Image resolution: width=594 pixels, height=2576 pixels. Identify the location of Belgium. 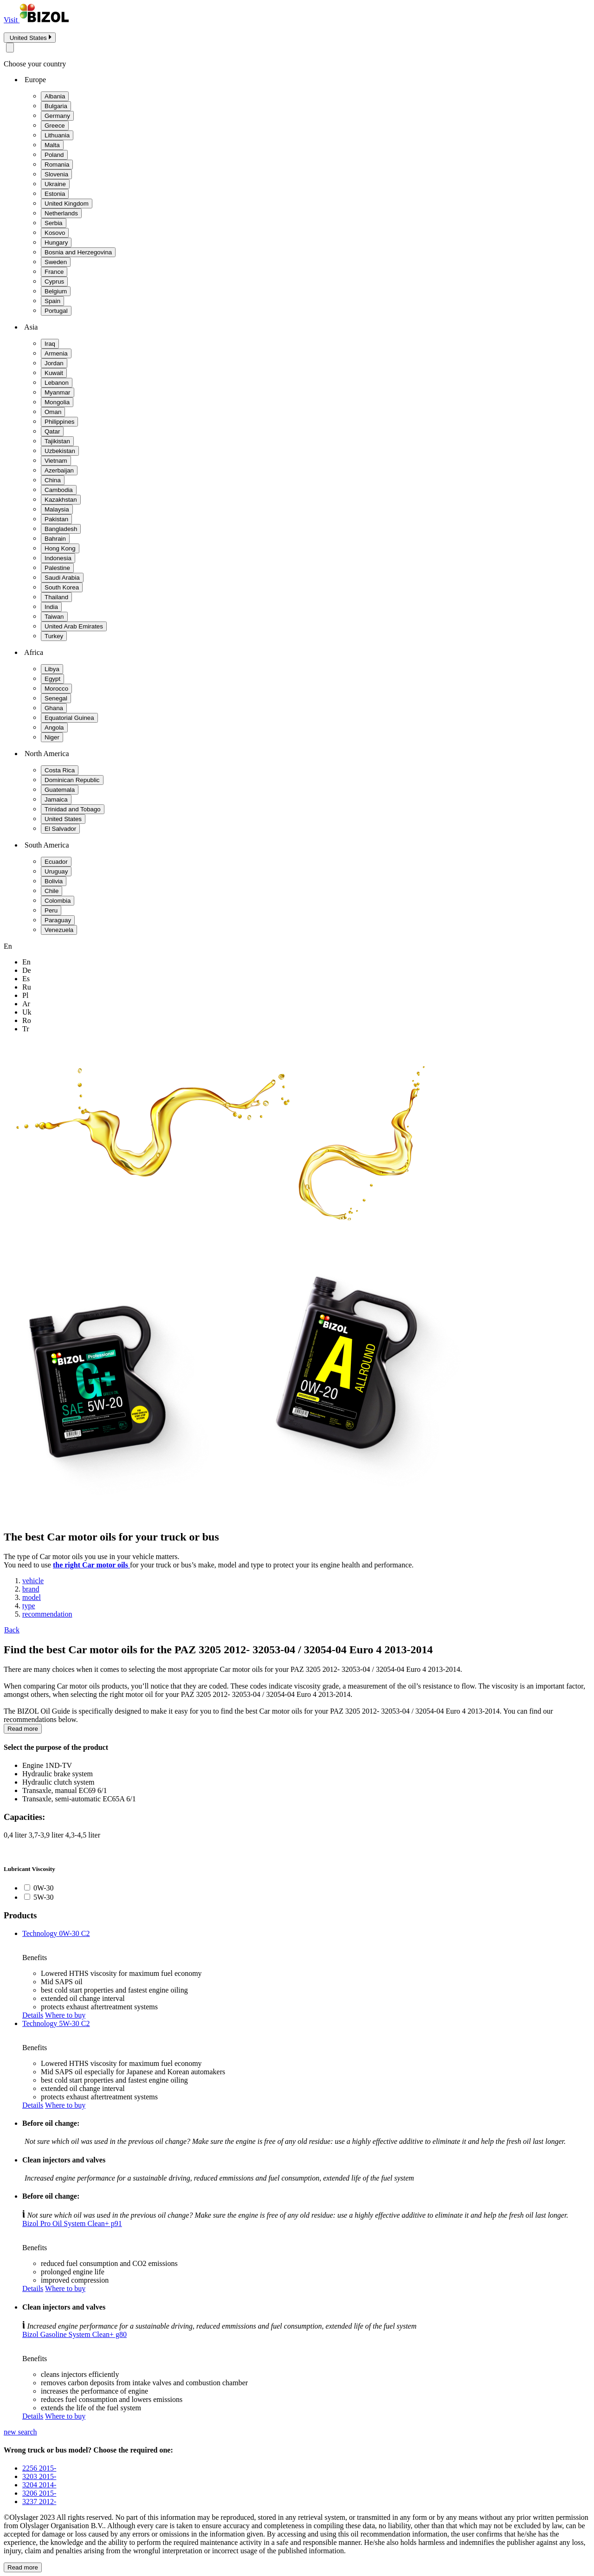
(56, 291).